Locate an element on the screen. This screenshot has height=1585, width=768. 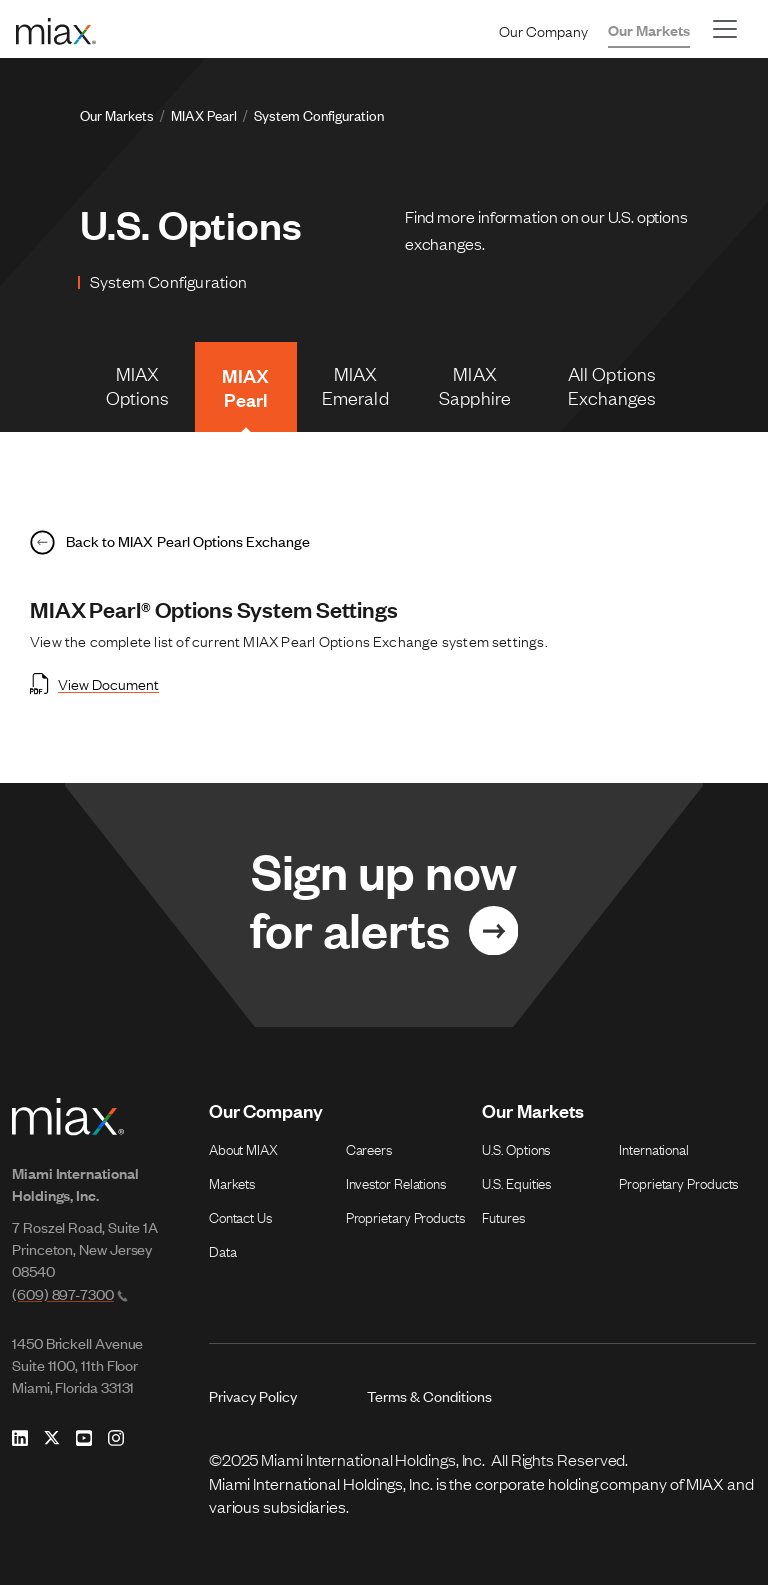
U.S. Equities is located at coordinates (516, 1182).